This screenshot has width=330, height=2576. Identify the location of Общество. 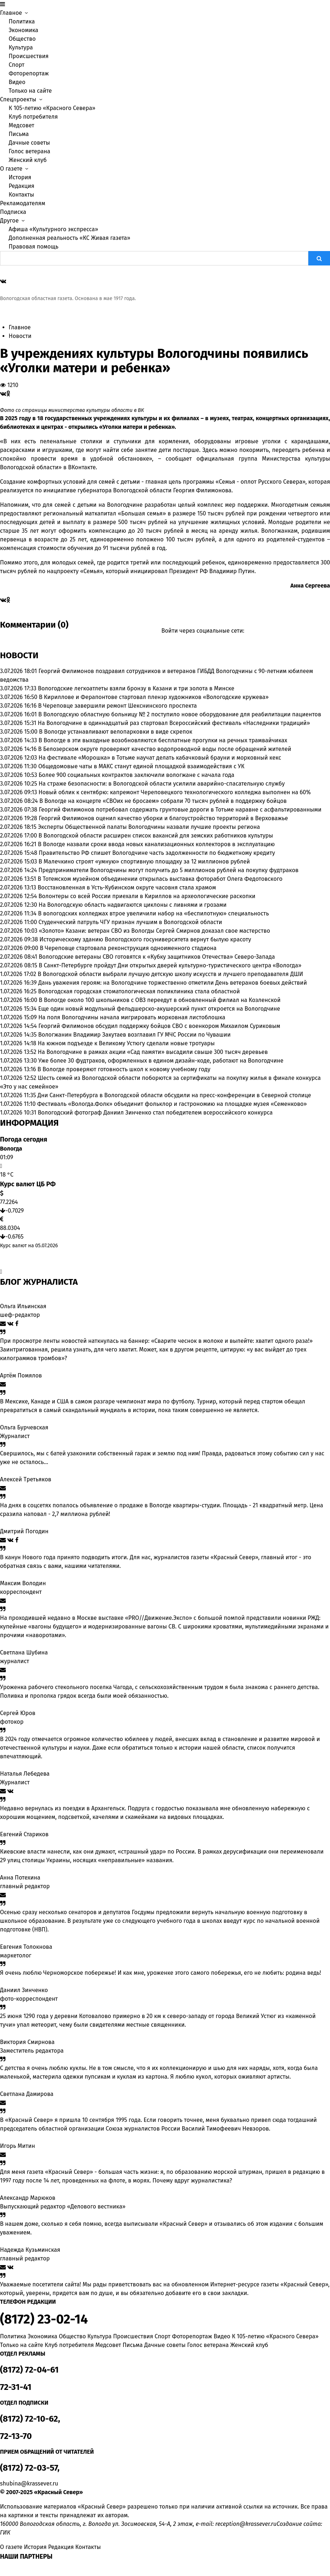
(22, 38).